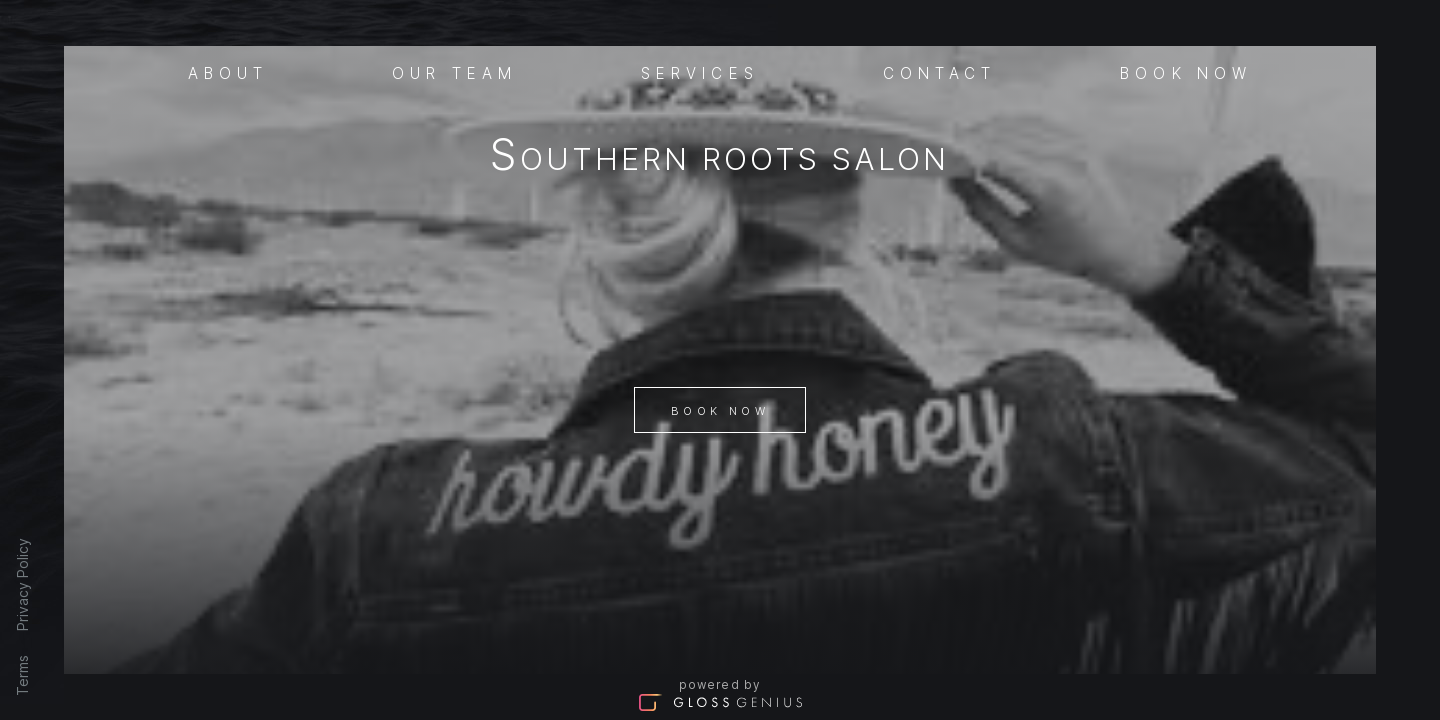  Describe the element at coordinates (22, 675) in the screenshot. I see `Terms` at that location.